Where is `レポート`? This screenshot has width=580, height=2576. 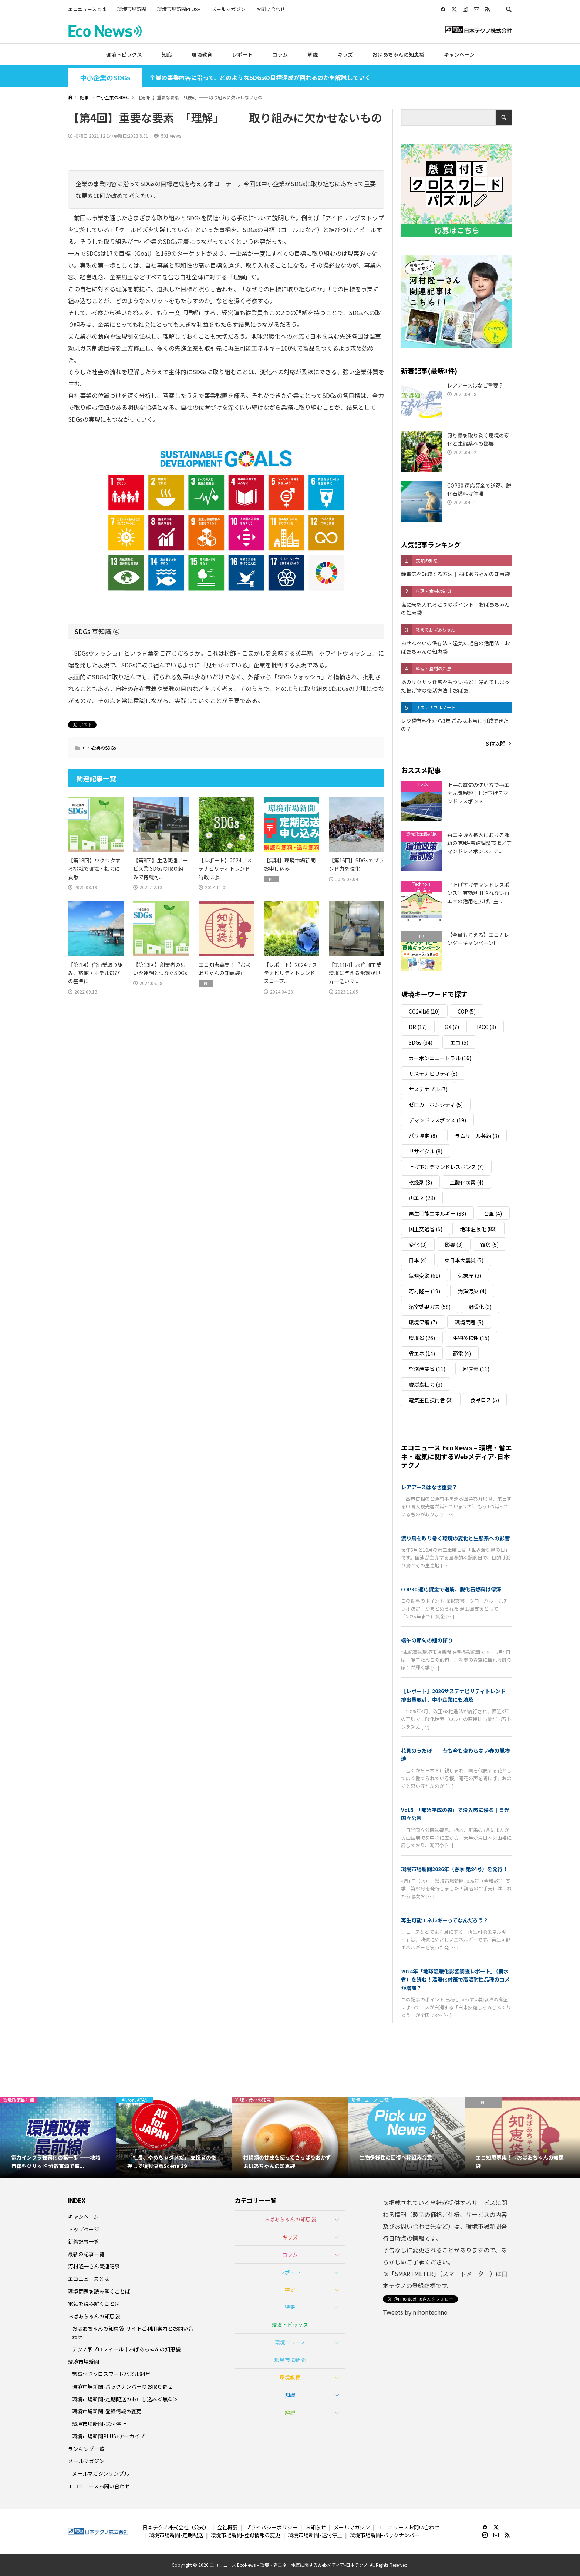 レポート is located at coordinates (242, 54).